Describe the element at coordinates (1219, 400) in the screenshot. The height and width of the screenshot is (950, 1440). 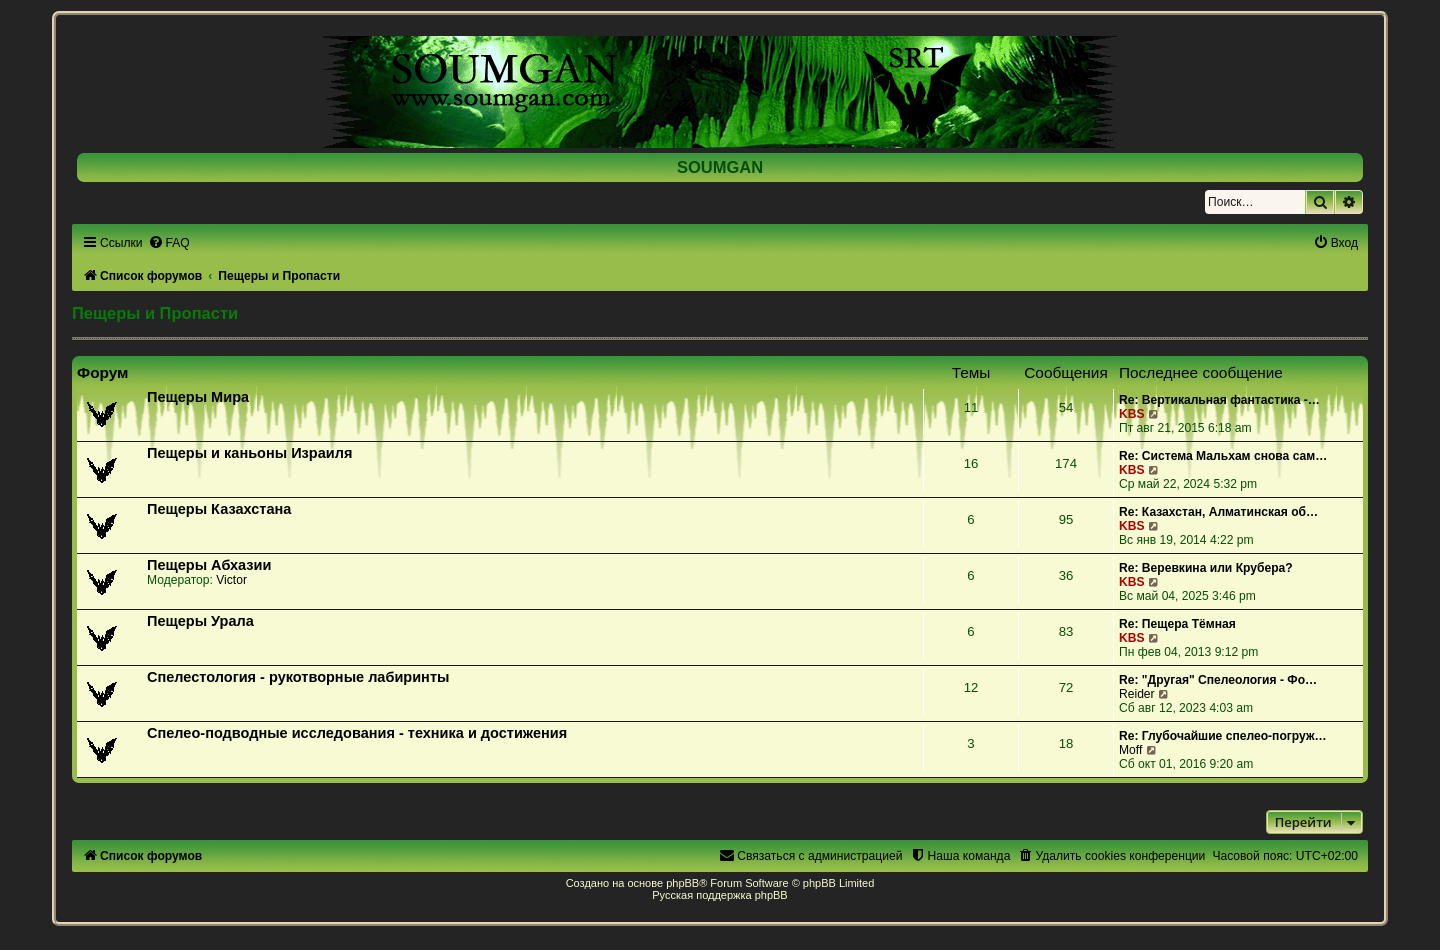
I see `Re: Вертикальная фантастика -…` at that location.